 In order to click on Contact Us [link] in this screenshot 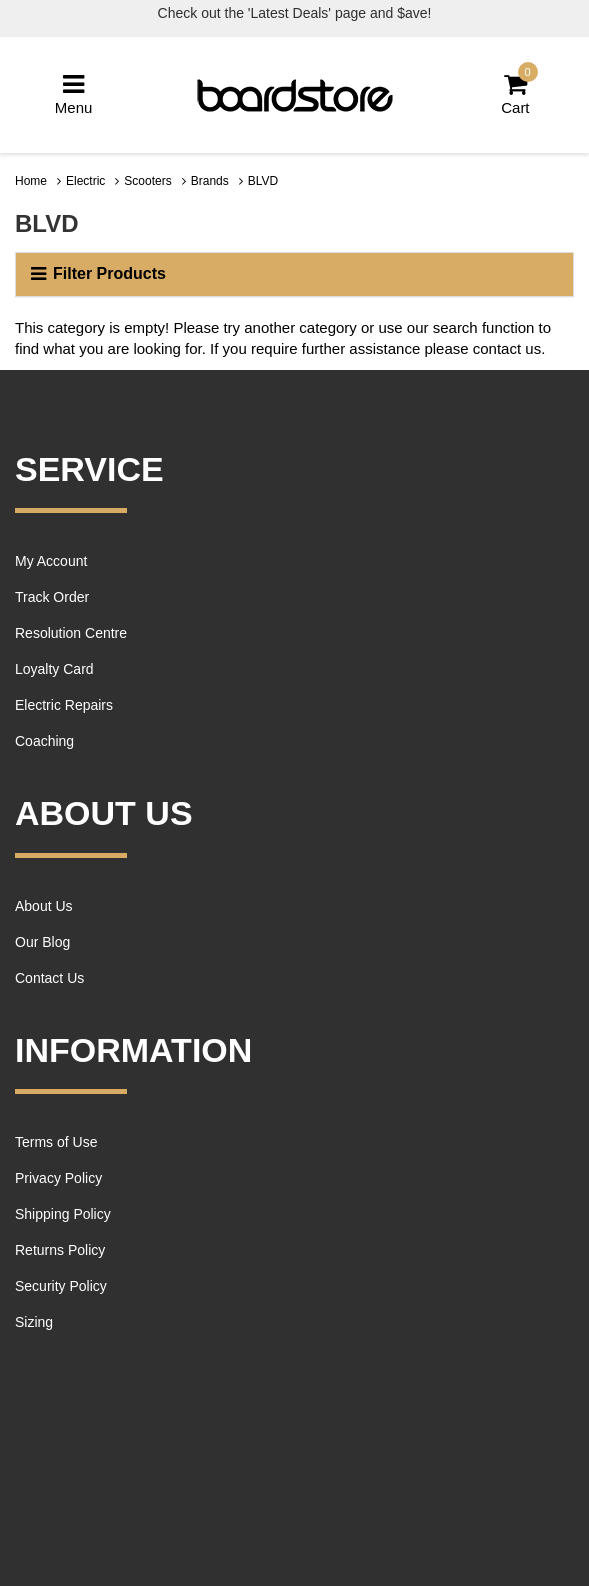, I will do `click(49, 978)`.